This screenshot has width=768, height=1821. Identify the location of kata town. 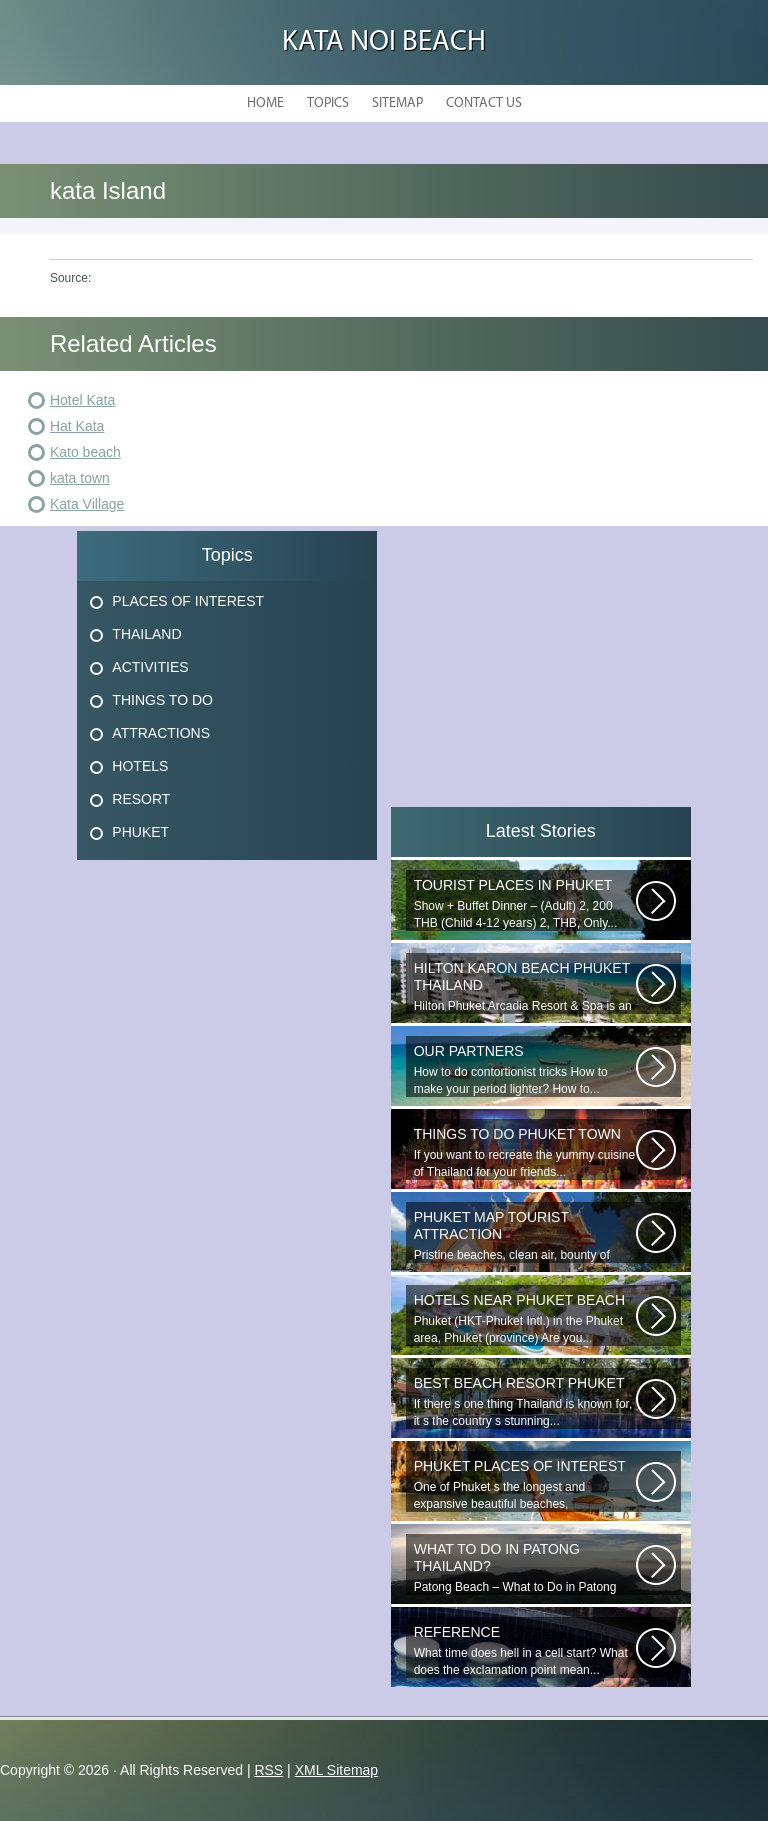
(80, 478).